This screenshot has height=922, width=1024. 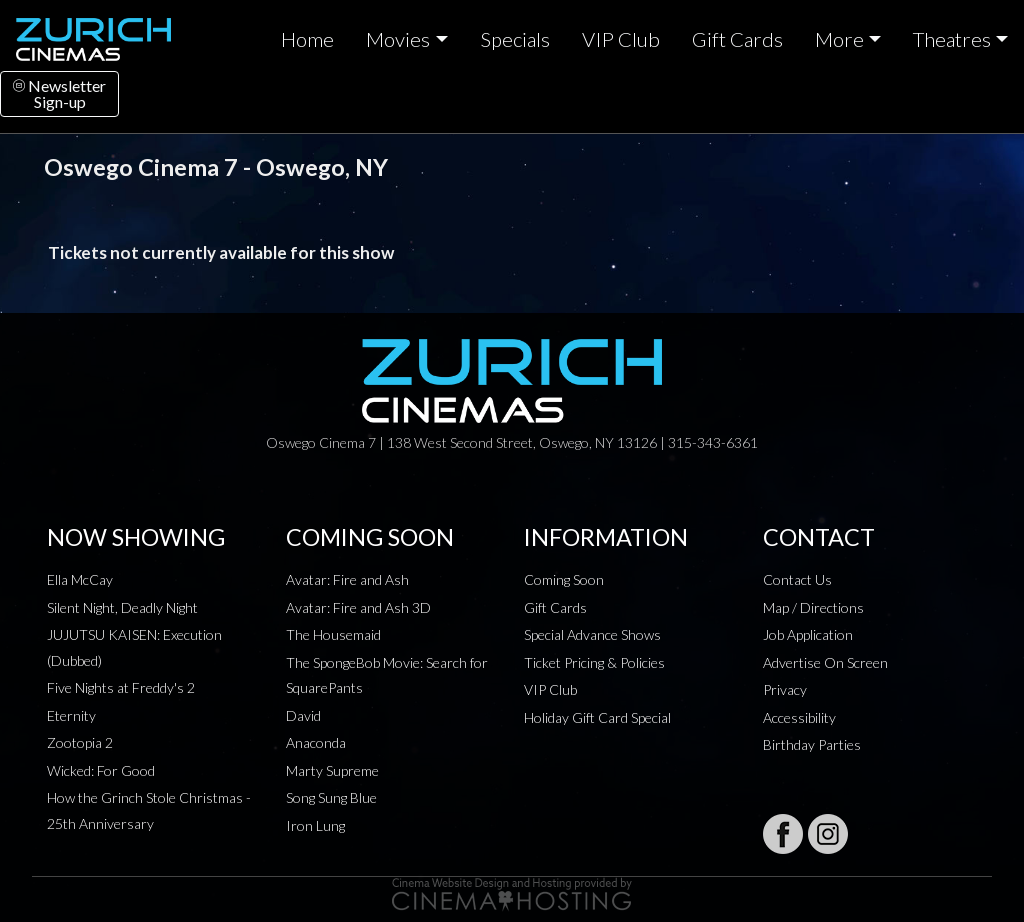 What do you see at coordinates (101, 770) in the screenshot?
I see `Wicked: For Good` at bounding box center [101, 770].